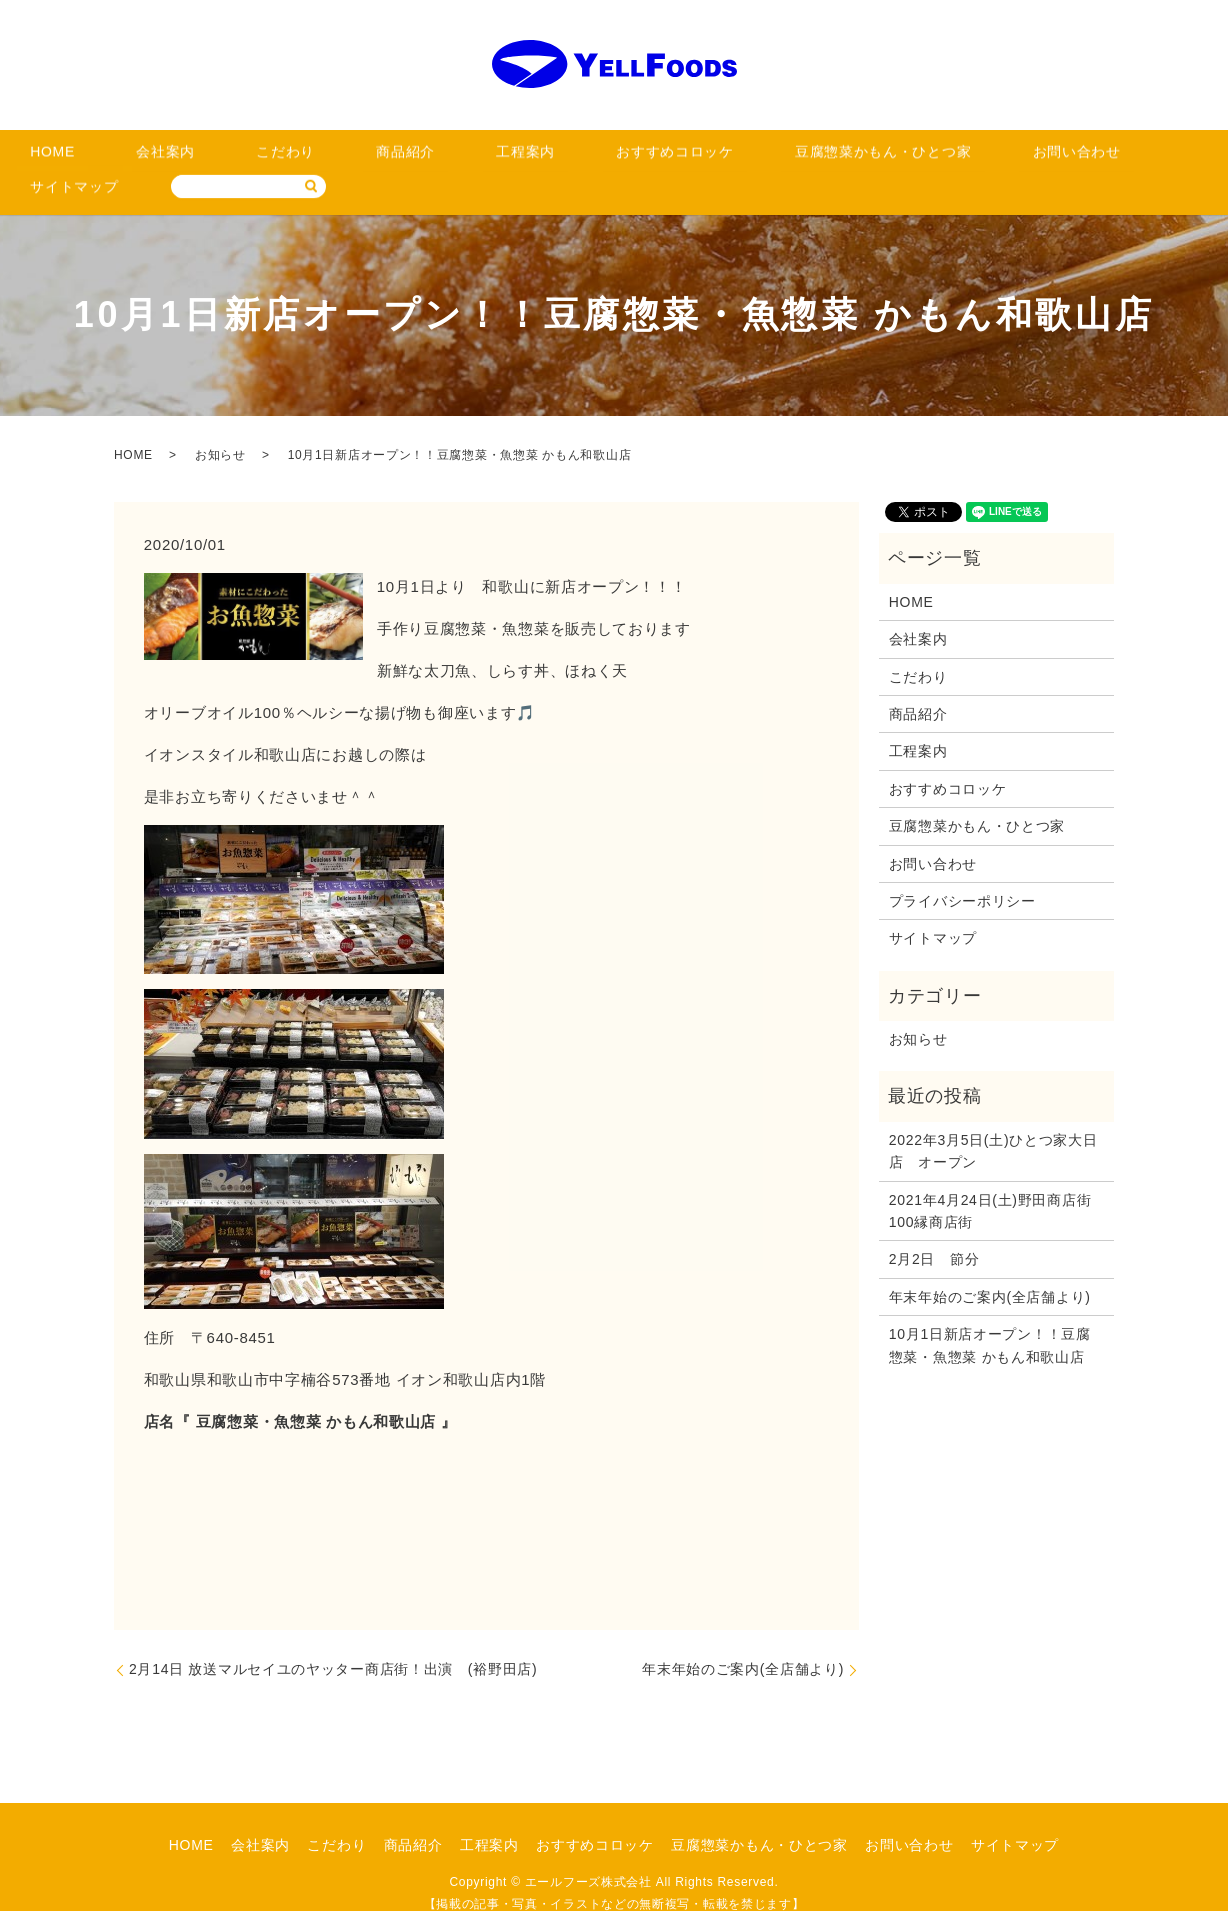 The image size is (1228, 1911). What do you see at coordinates (140, 157) in the screenshot?
I see `会社案内` at bounding box center [140, 157].